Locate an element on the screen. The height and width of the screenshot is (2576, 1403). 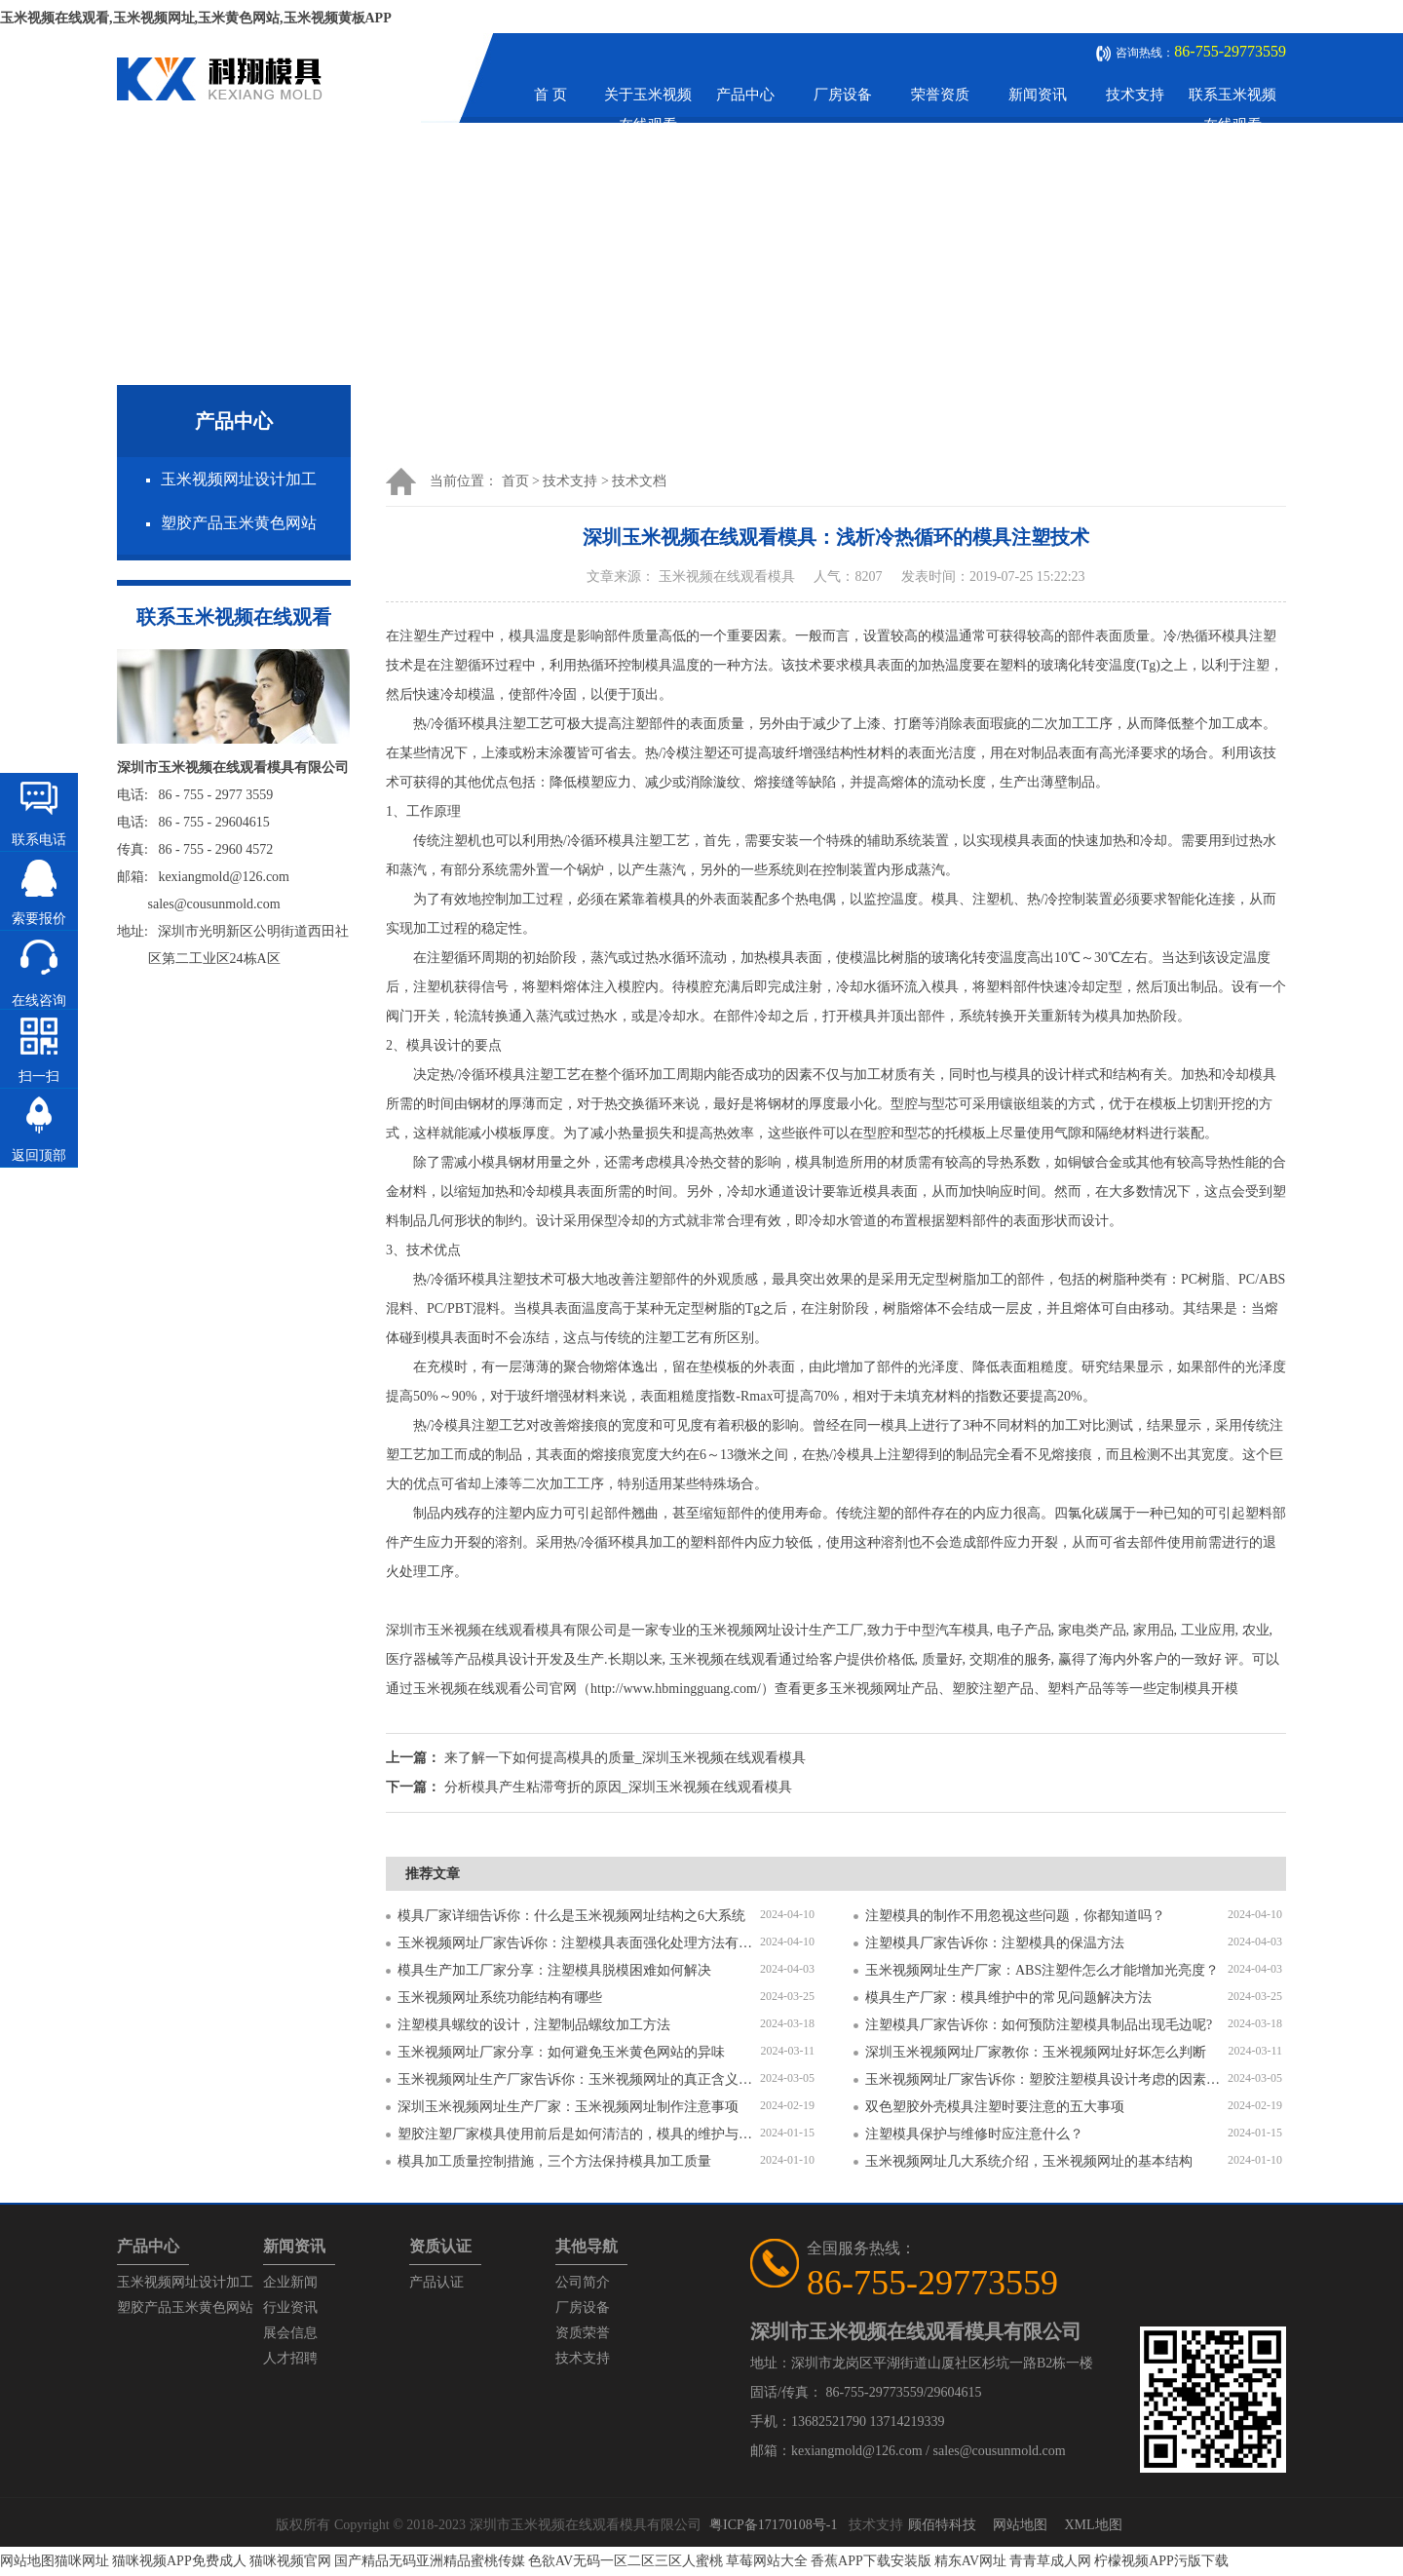
精东AV网址 is located at coordinates (970, 2561).